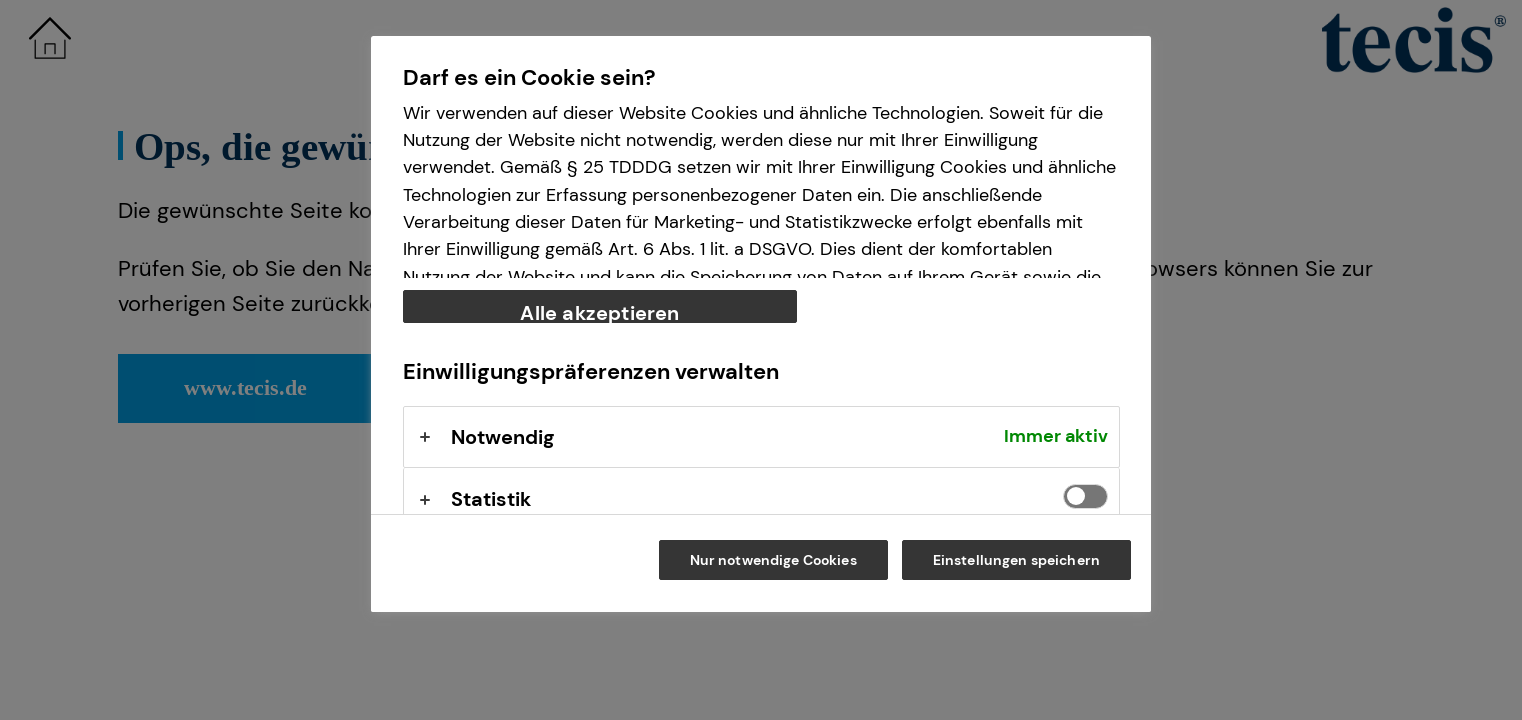  Describe the element at coordinates (773, 560) in the screenshot. I see `Nur notwendige Cookies` at that location.